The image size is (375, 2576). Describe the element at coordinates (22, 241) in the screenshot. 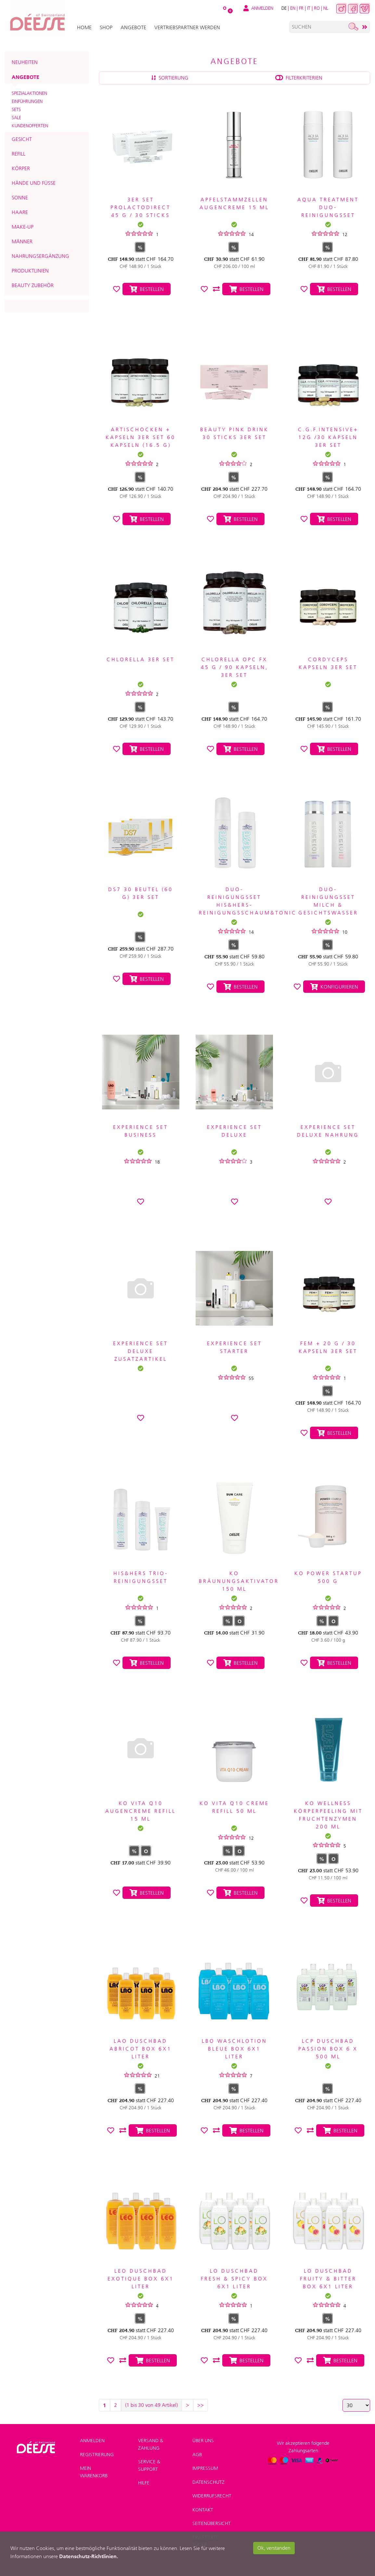

I see `Männer` at that location.